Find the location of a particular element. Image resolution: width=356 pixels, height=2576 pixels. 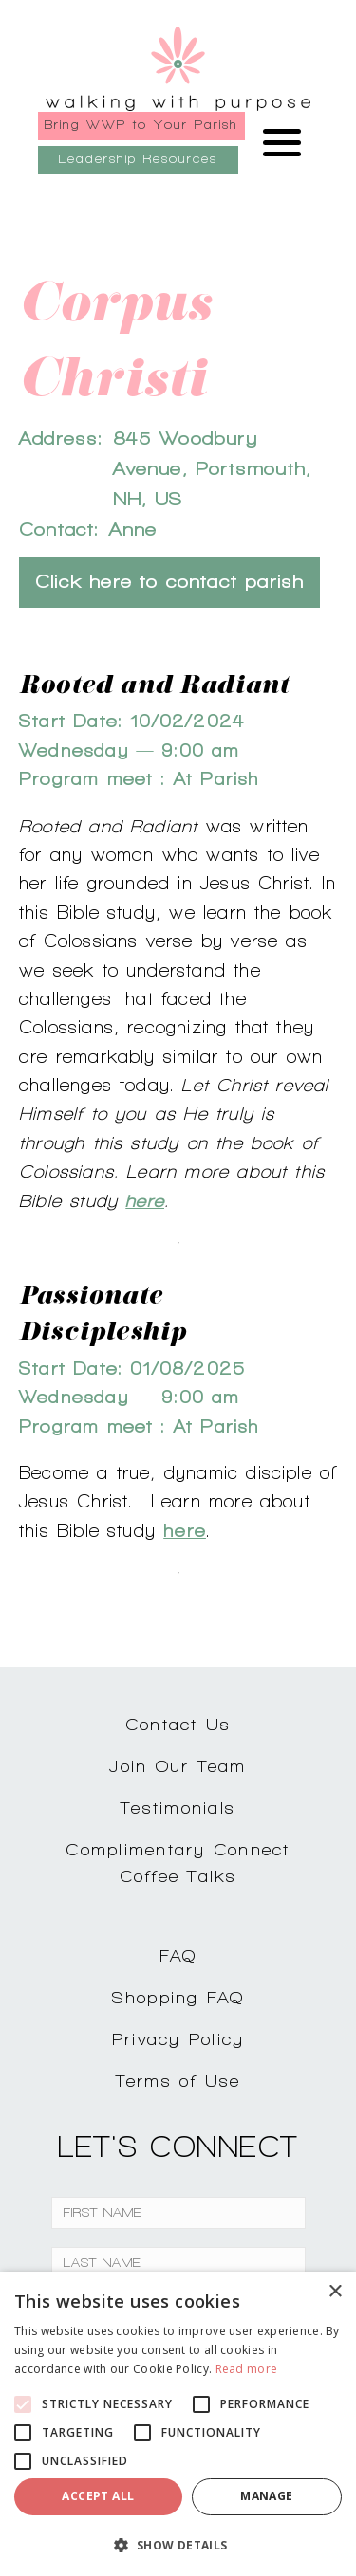

Manage [button] is located at coordinates (266, 2496).